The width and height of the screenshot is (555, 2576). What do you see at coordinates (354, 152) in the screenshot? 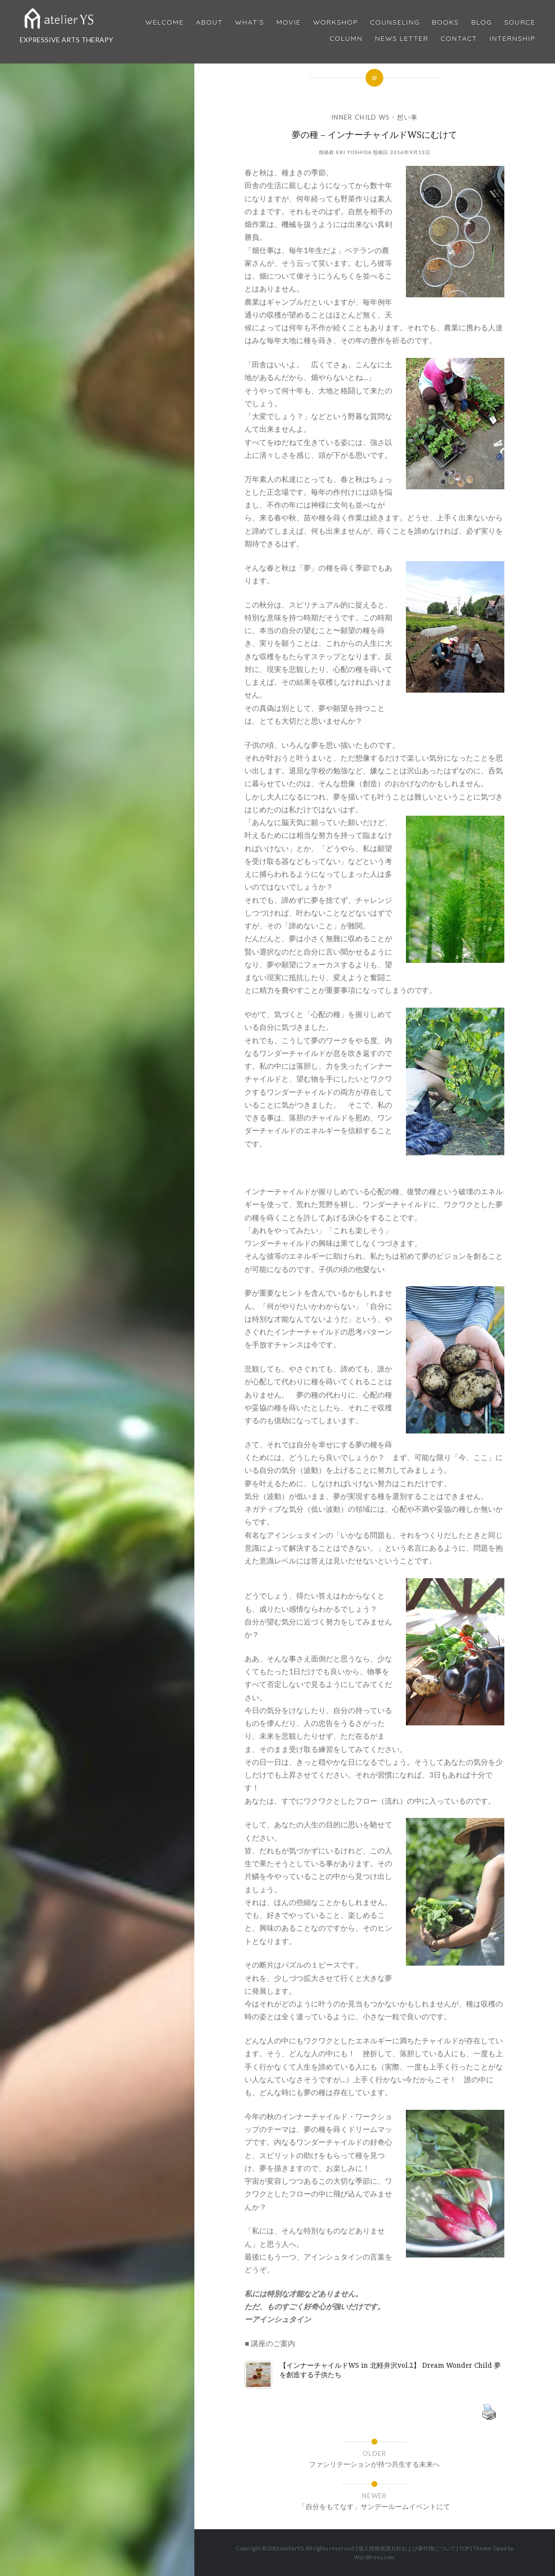
I see `Eri Yoshida` at bounding box center [354, 152].